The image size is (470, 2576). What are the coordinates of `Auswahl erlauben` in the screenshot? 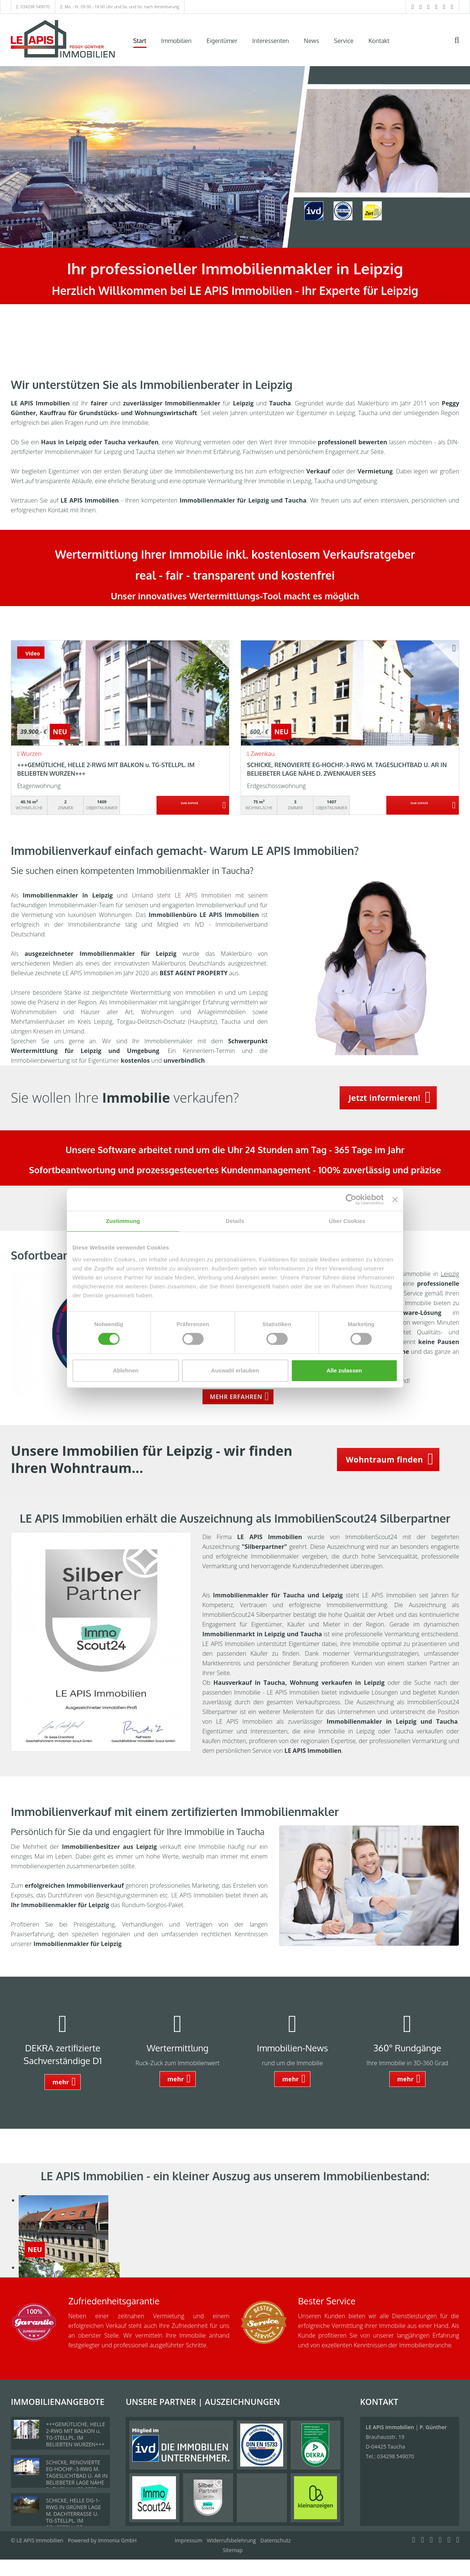 It's located at (235, 1370).